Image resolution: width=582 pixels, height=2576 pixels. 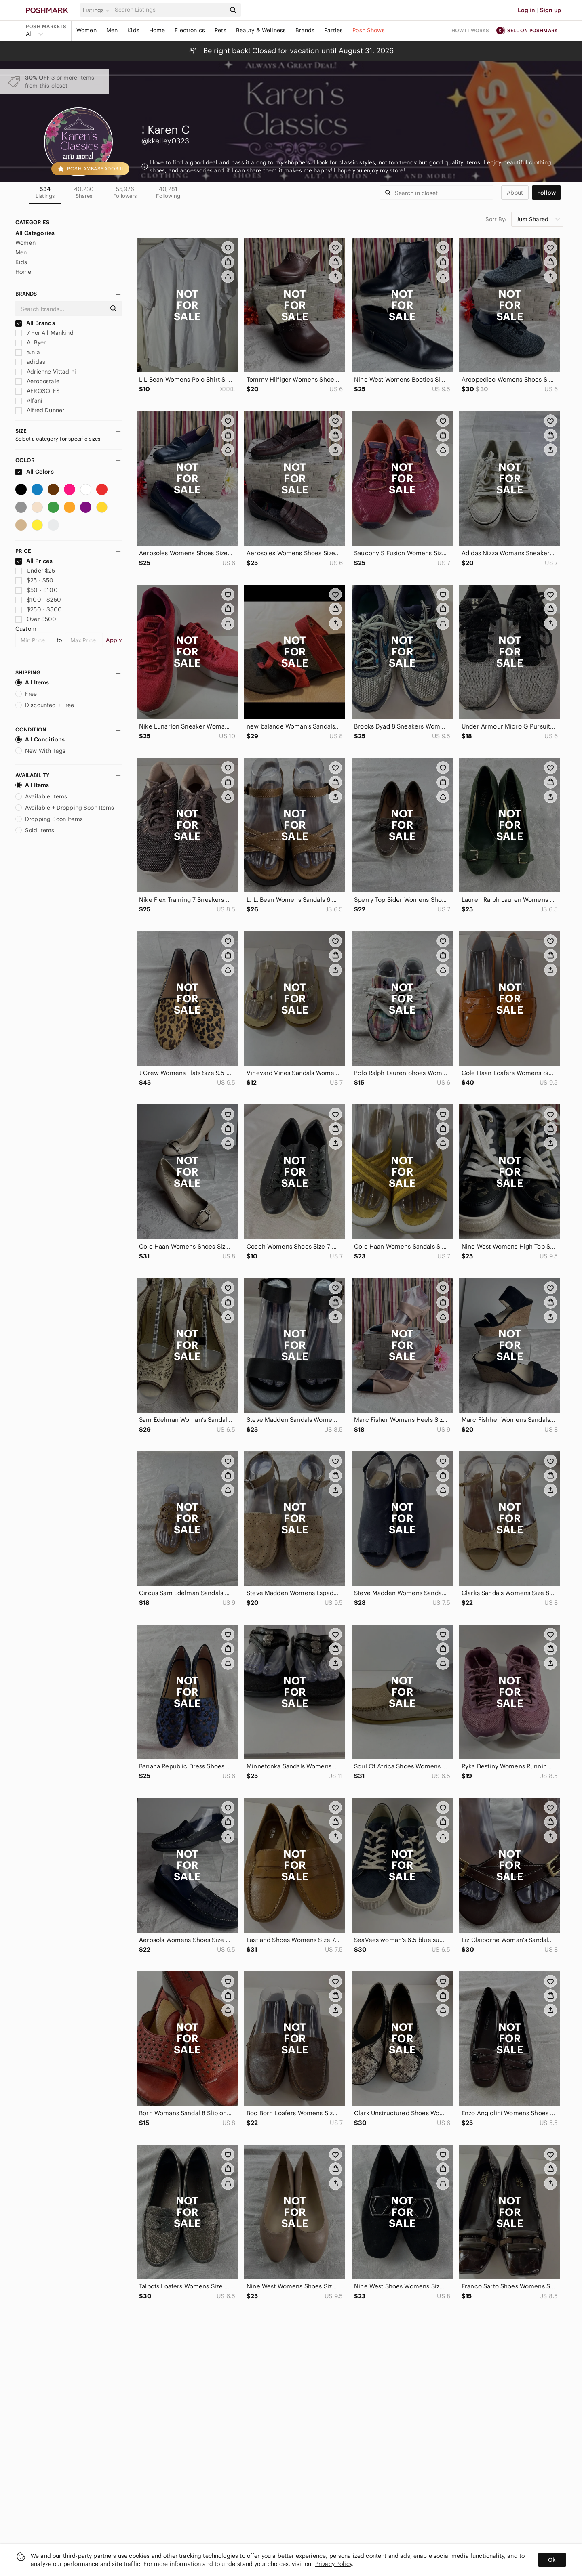 I want to click on Under $25, so click(x=35, y=570).